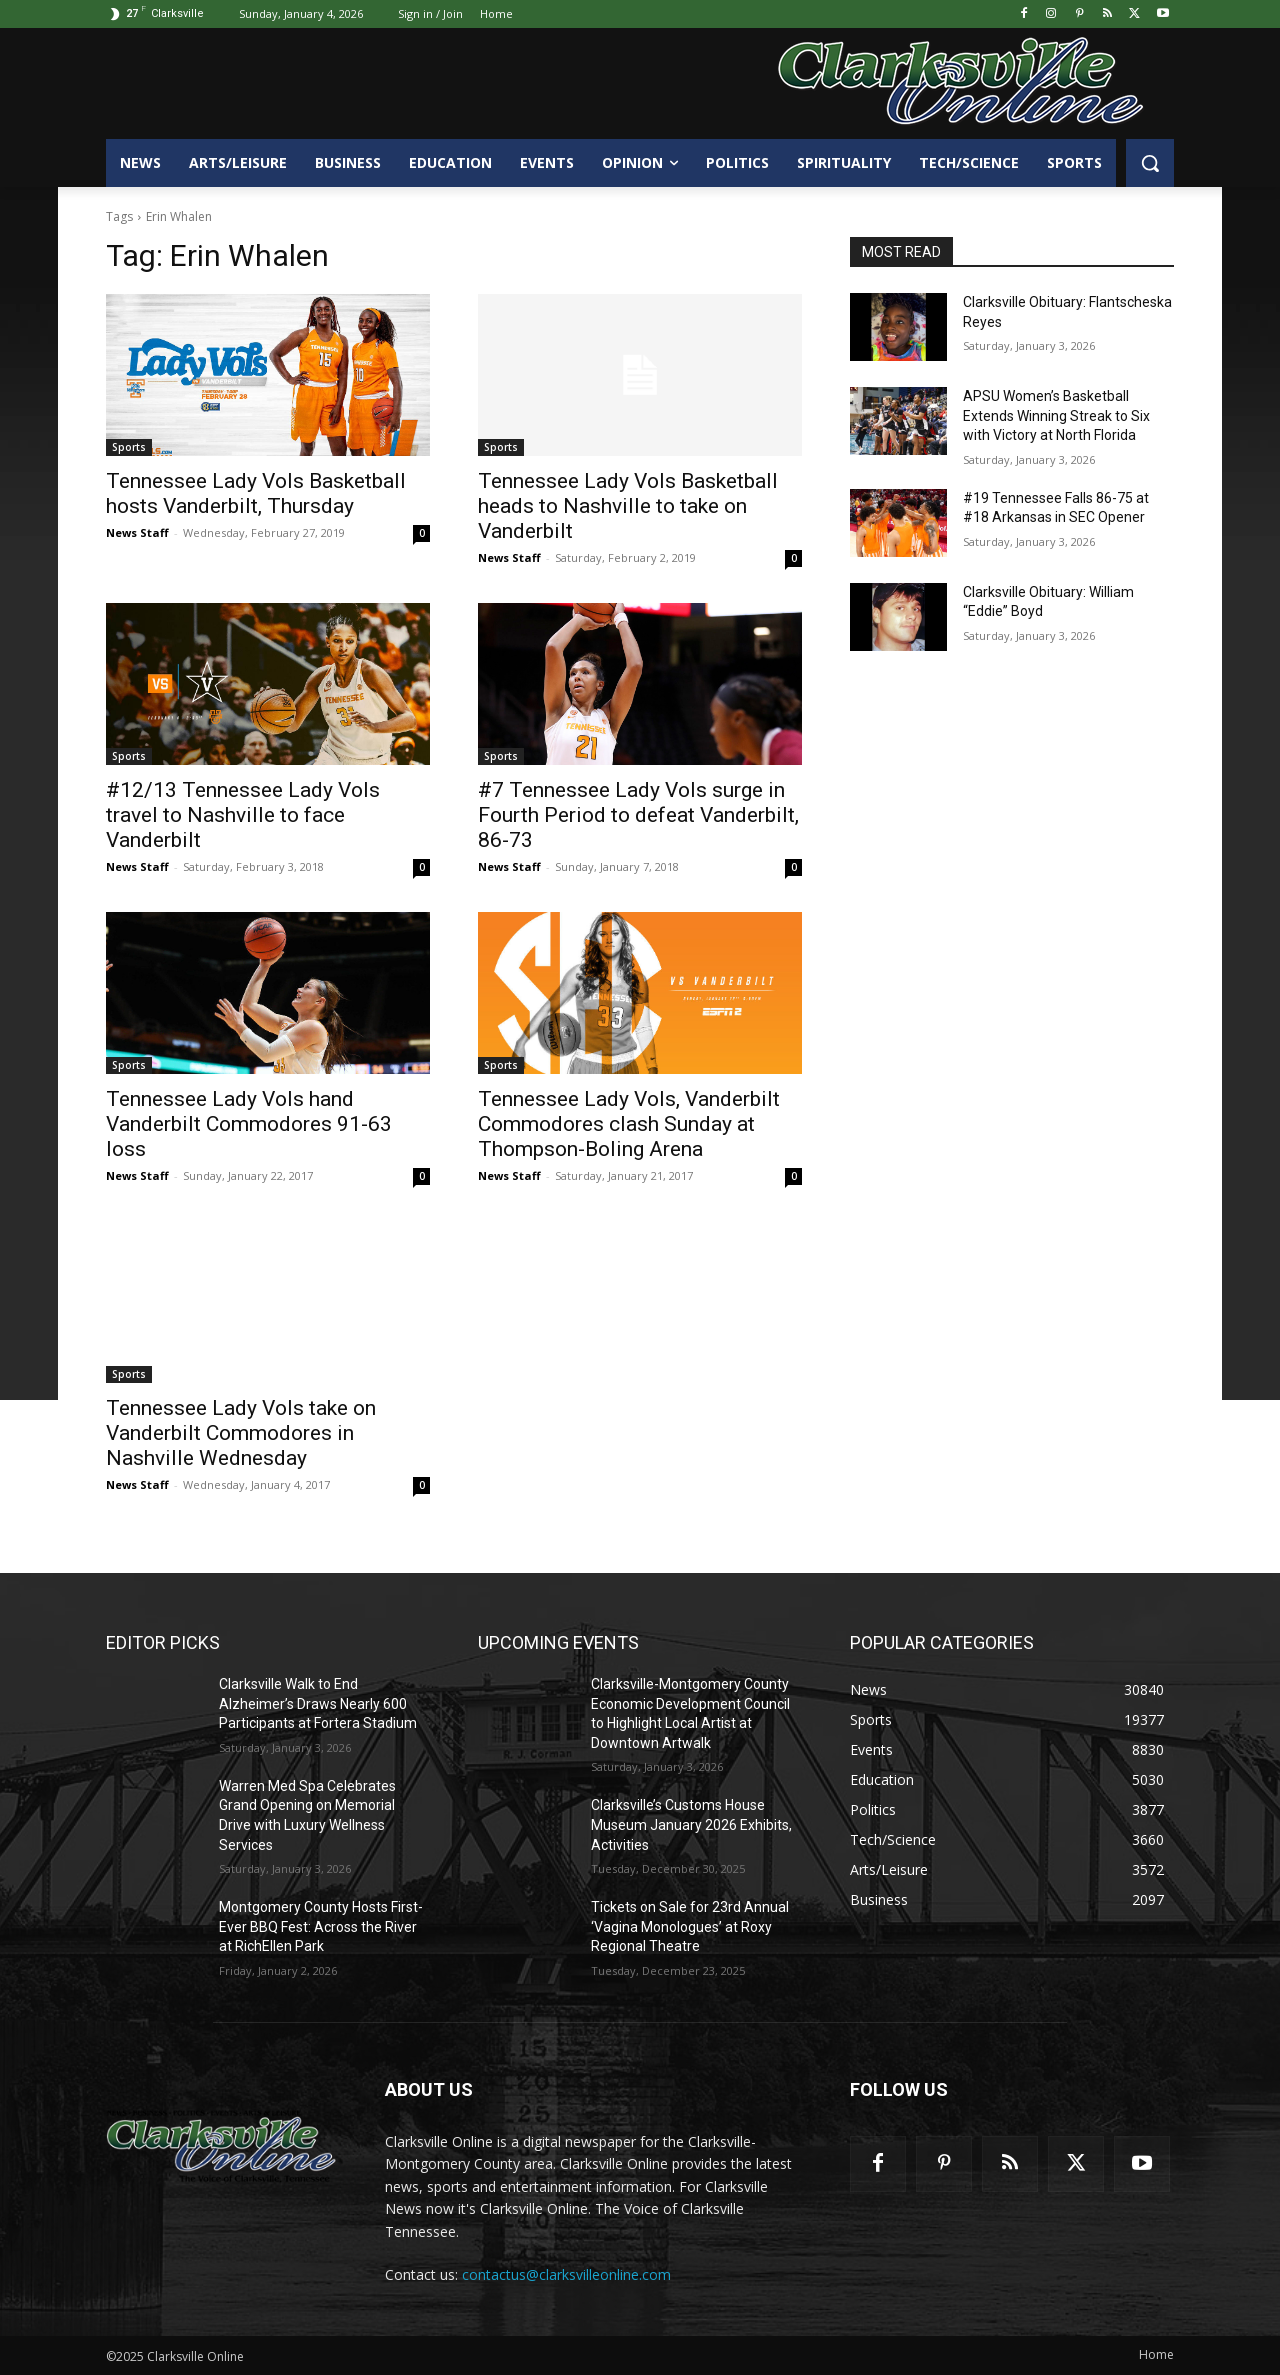 Image resolution: width=1280 pixels, height=2375 pixels. I want to click on [button], so click(1150, 163).